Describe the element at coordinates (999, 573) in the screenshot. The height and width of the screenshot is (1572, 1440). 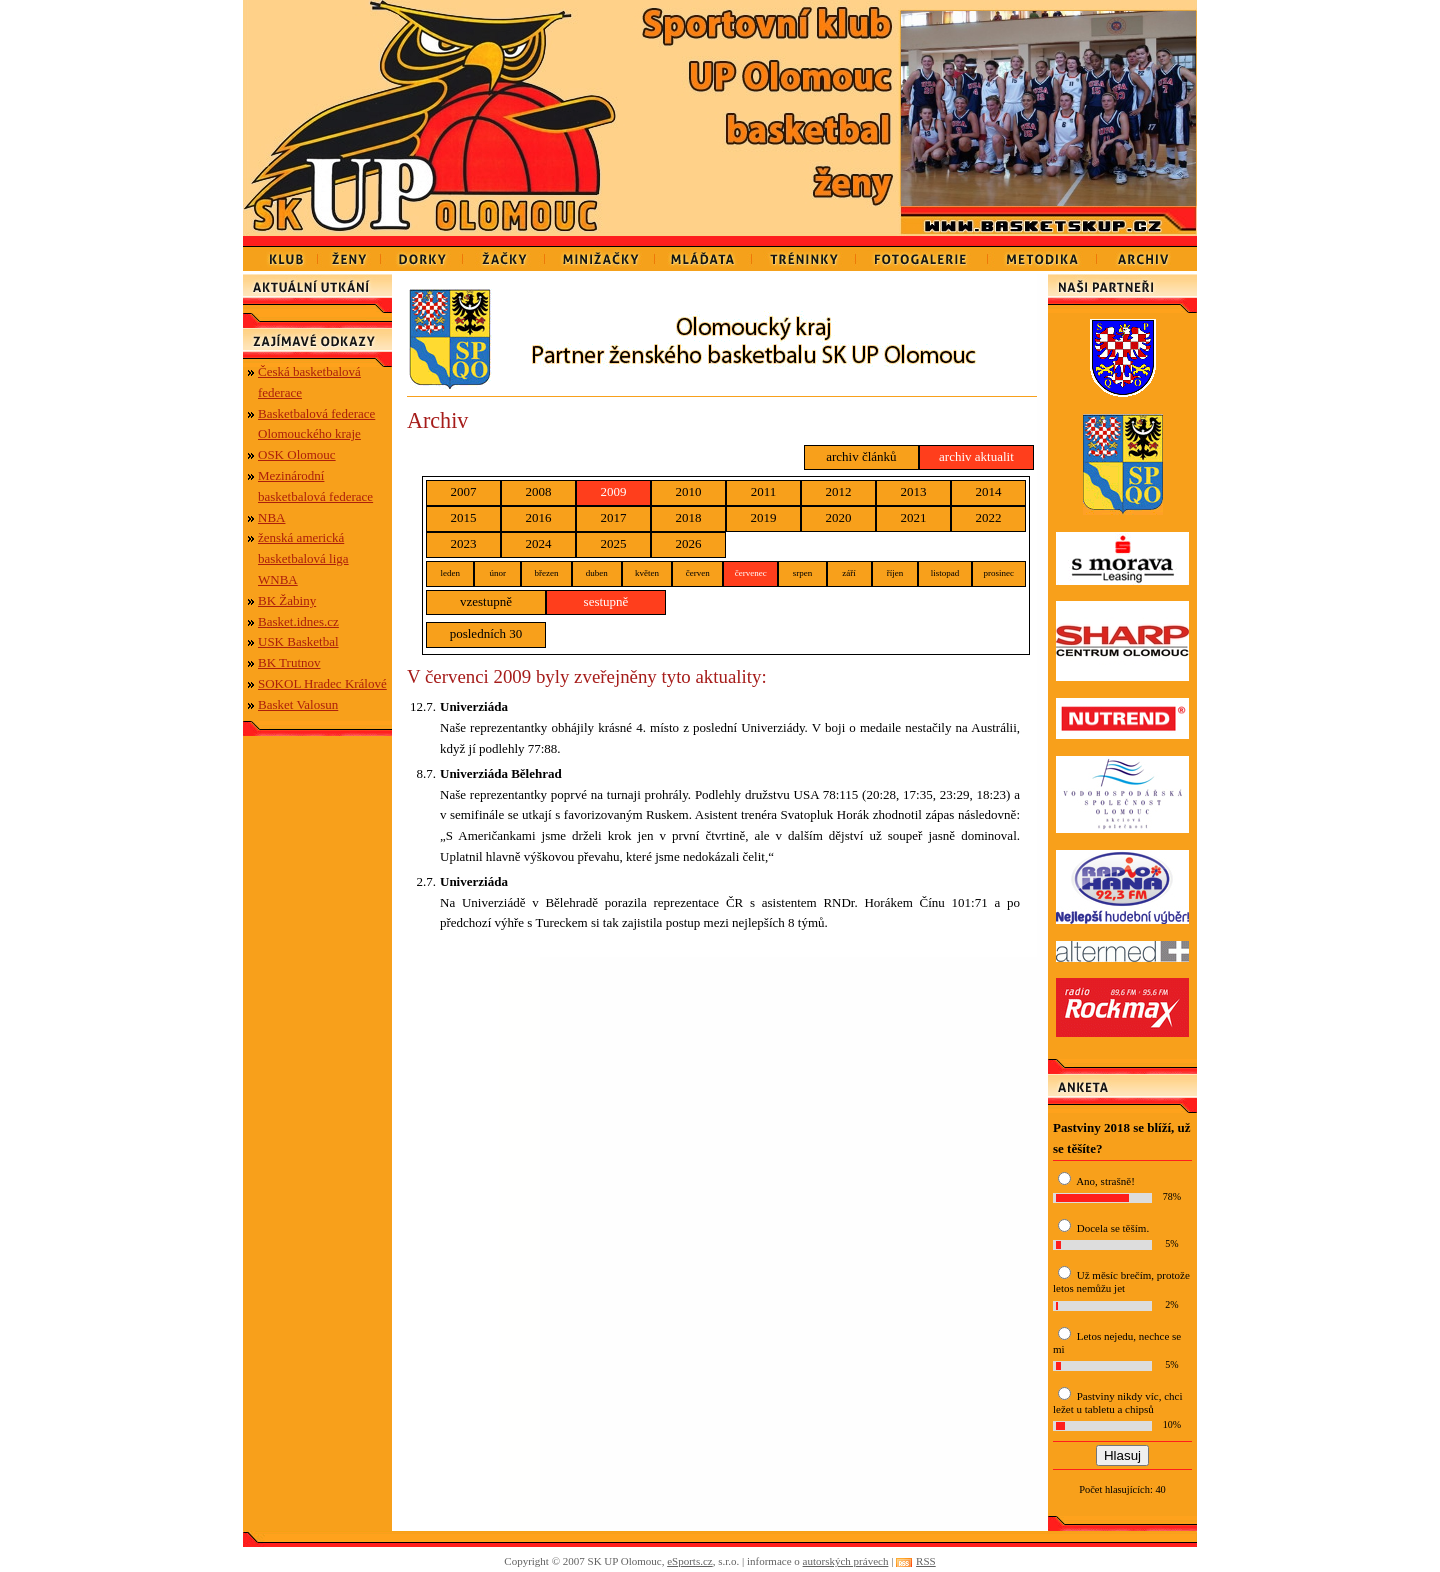
I see `prosinec` at that location.